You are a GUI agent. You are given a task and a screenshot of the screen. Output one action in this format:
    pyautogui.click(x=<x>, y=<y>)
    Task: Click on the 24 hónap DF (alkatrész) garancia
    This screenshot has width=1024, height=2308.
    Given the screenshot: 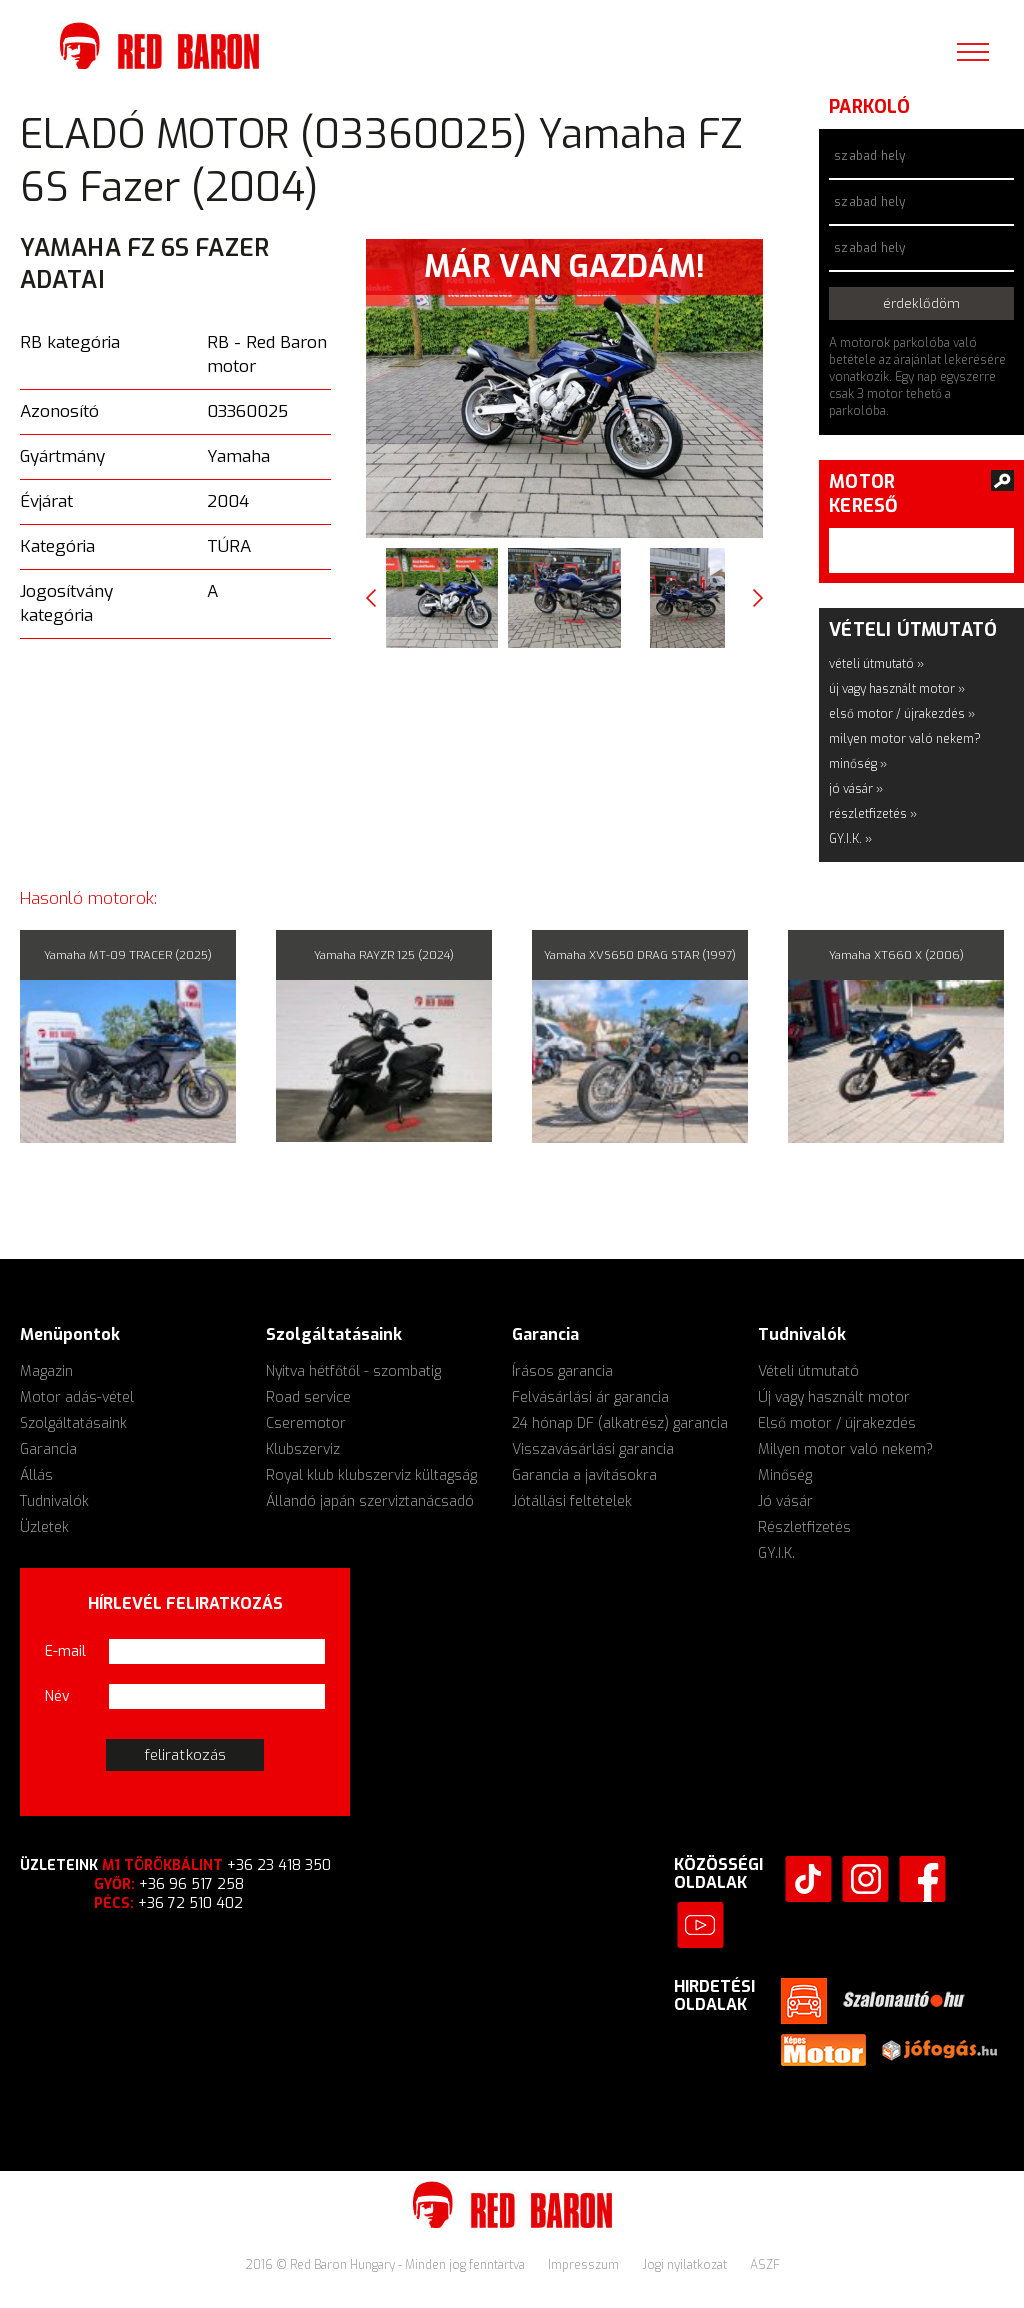 What is the action you would take?
    pyautogui.click(x=620, y=1423)
    